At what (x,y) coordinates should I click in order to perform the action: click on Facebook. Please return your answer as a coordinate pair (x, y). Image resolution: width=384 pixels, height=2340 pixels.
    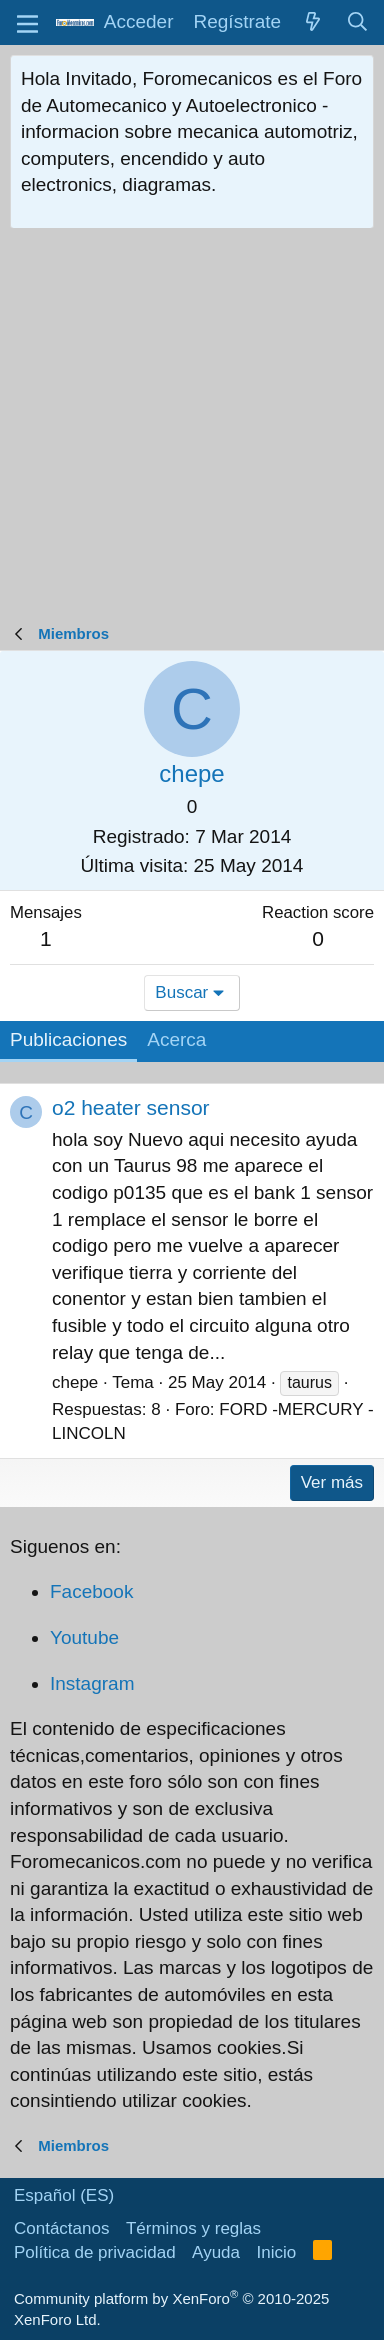
    Looking at the image, I should click on (91, 1591).